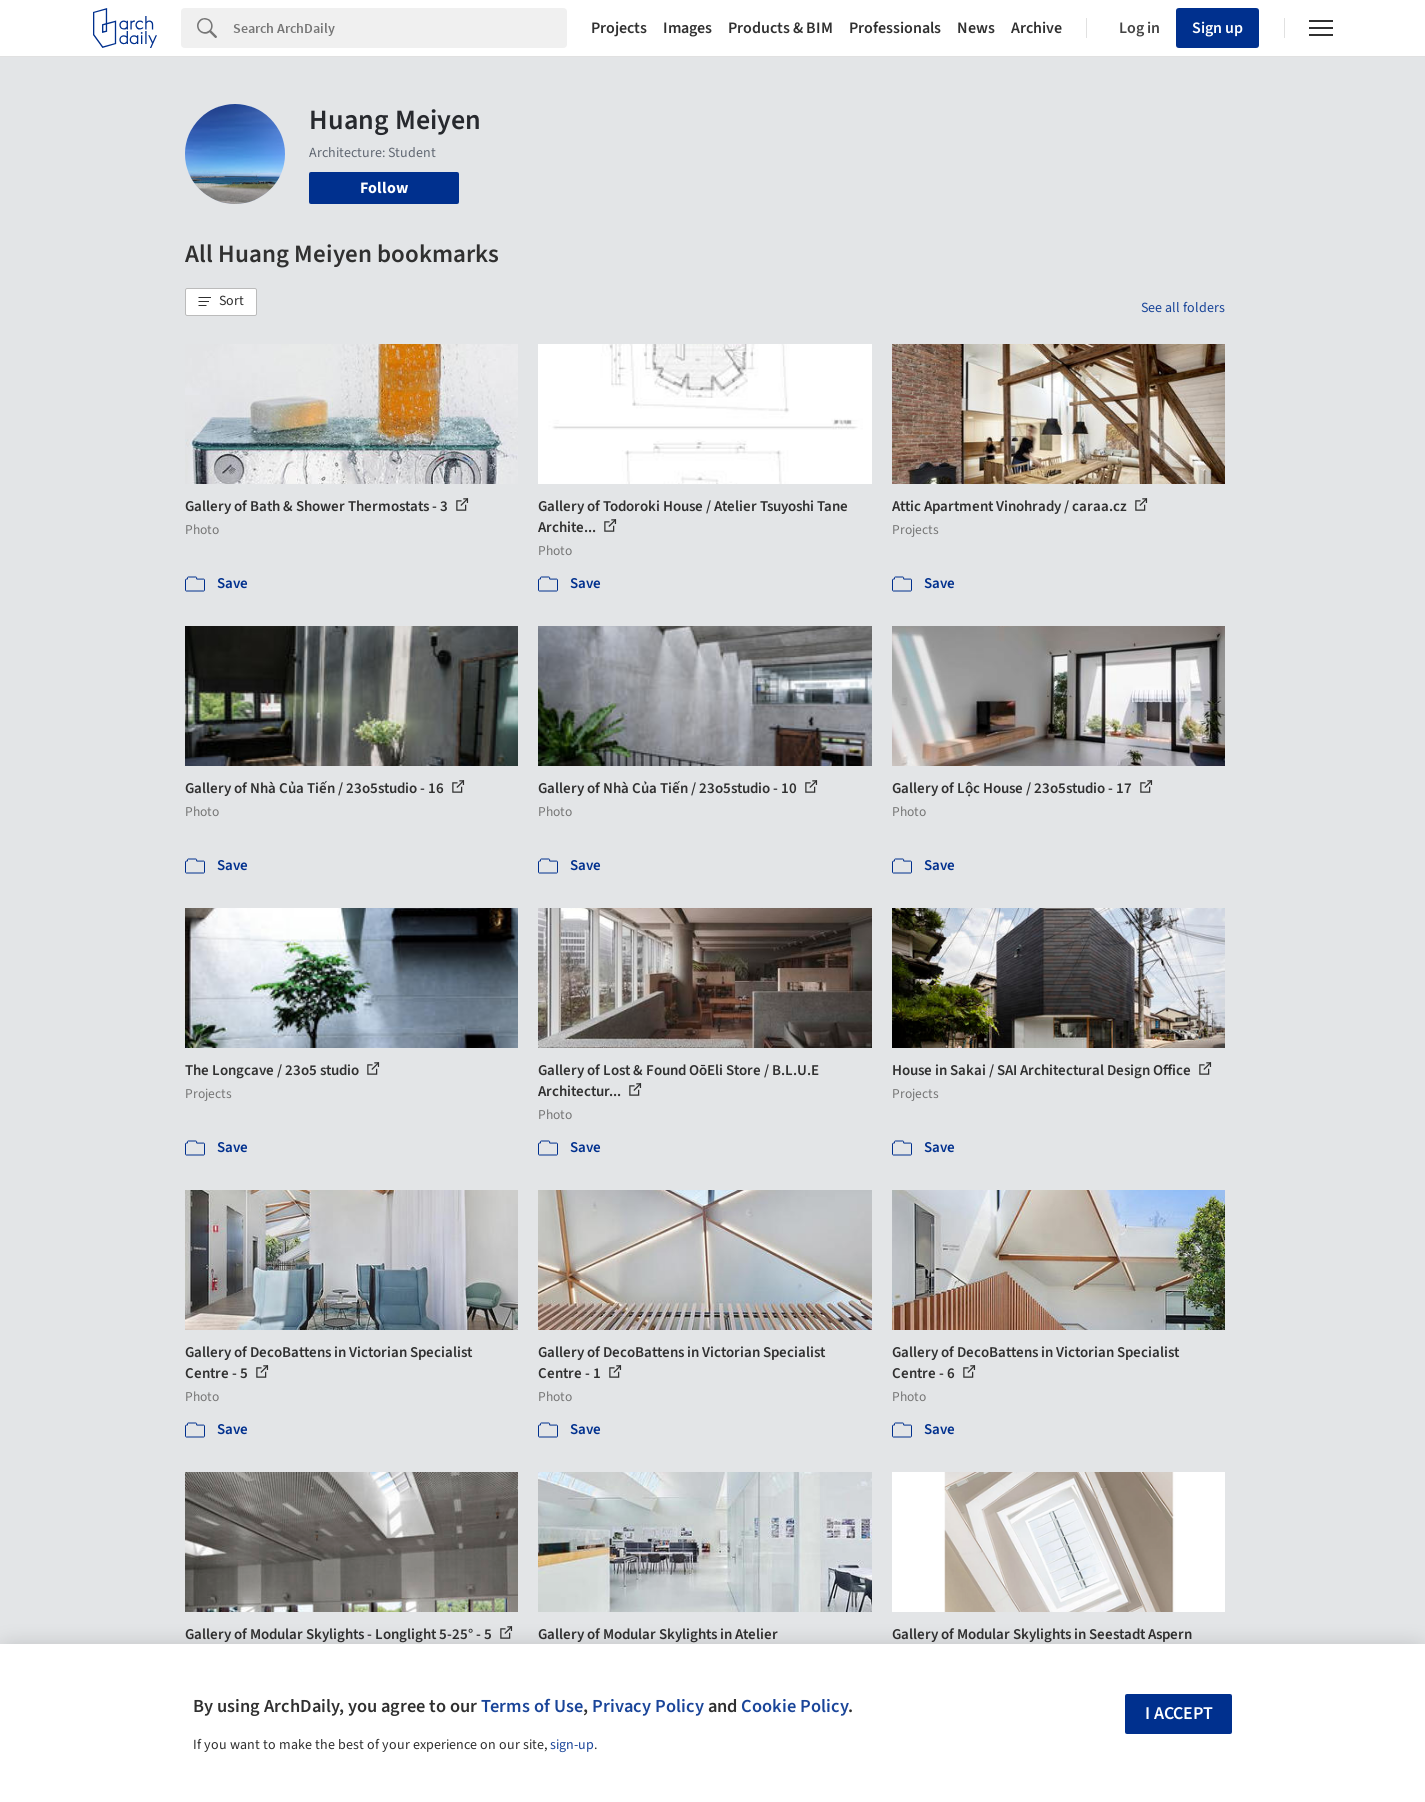  I want to click on Cookie Policy, so click(794, 1706).